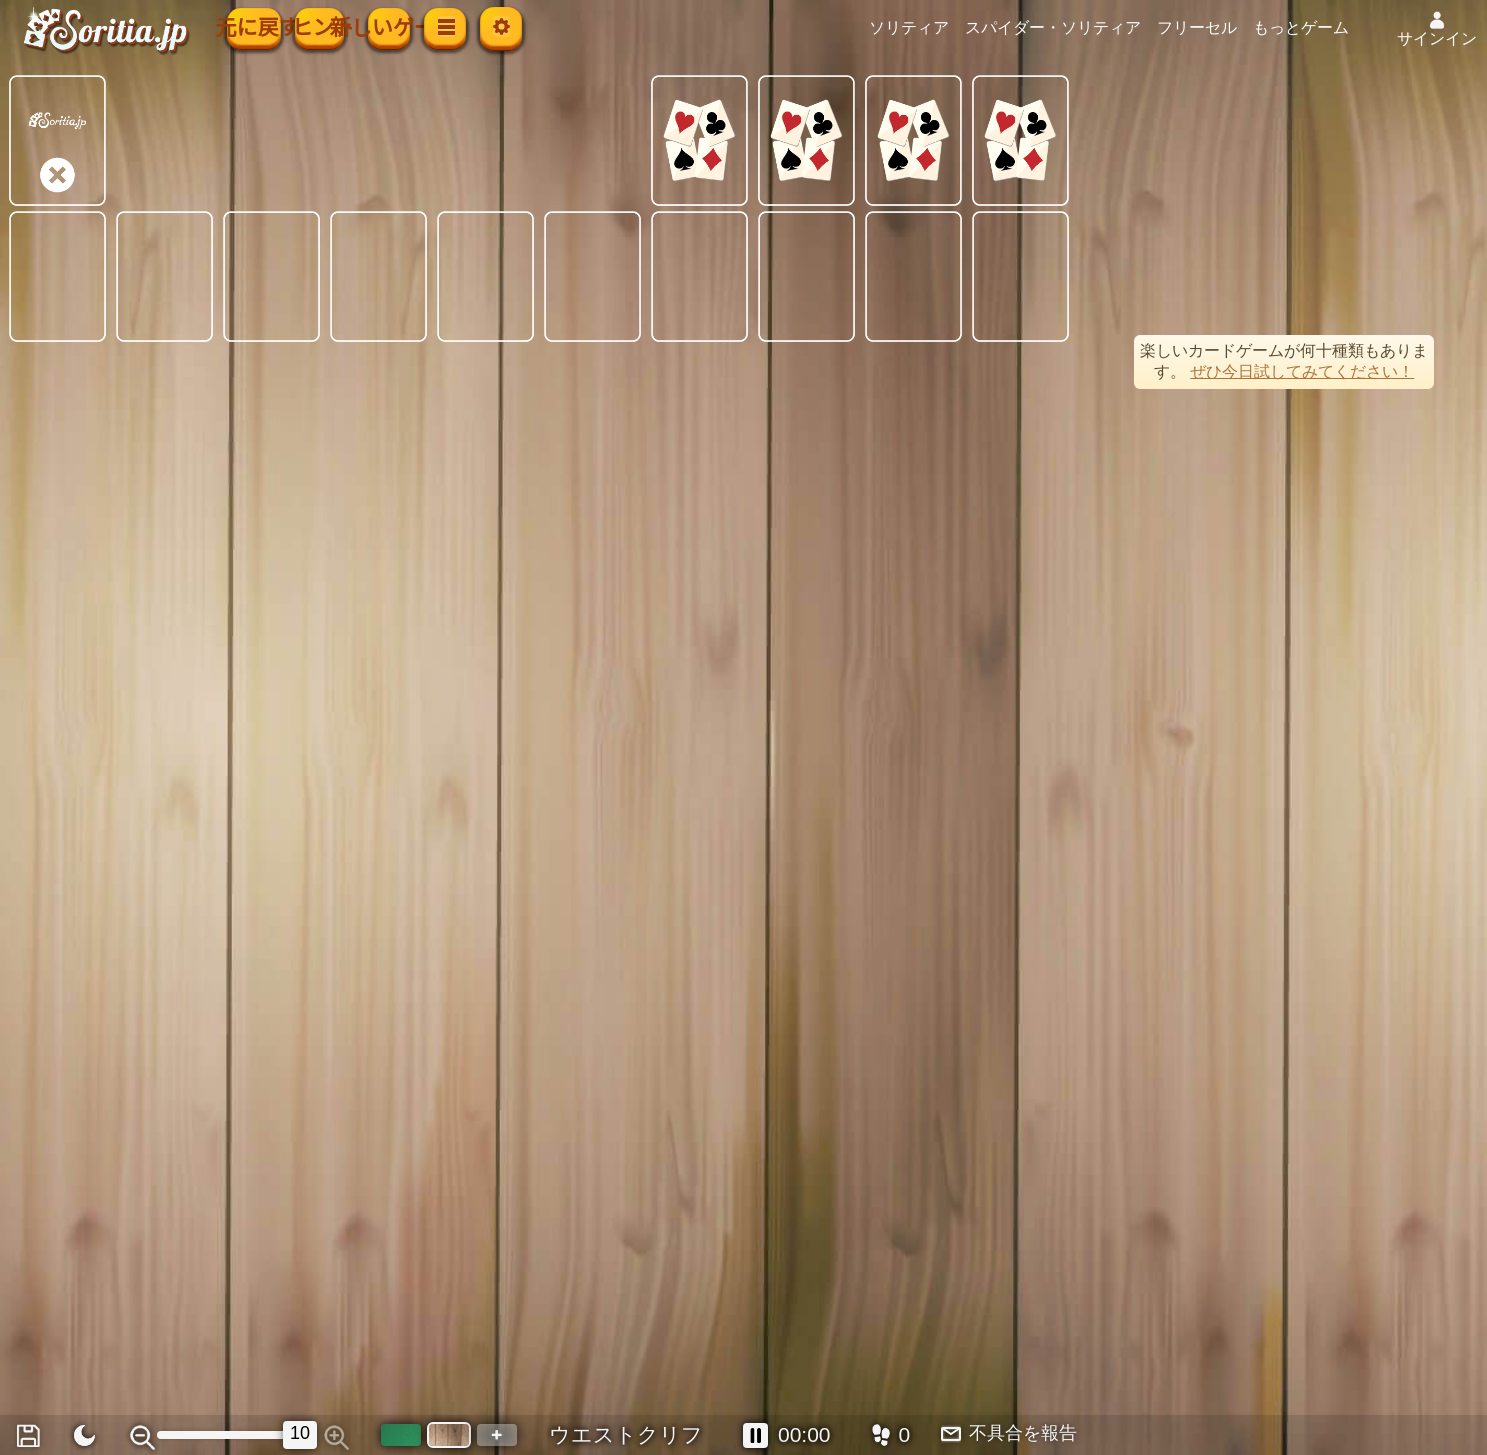 The image size is (1487, 1455). I want to click on スパイダー・ソリティア, so click(1085, 27).